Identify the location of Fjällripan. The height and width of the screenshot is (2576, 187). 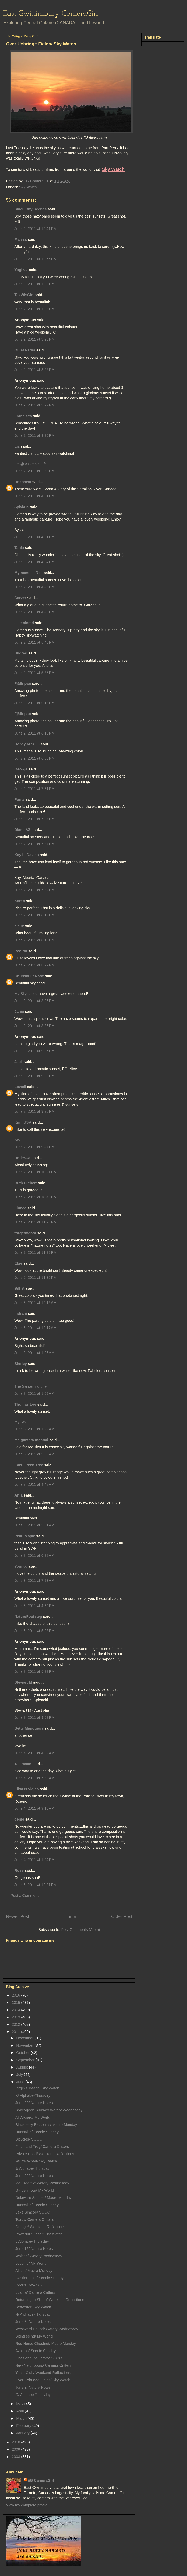
(22, 683).